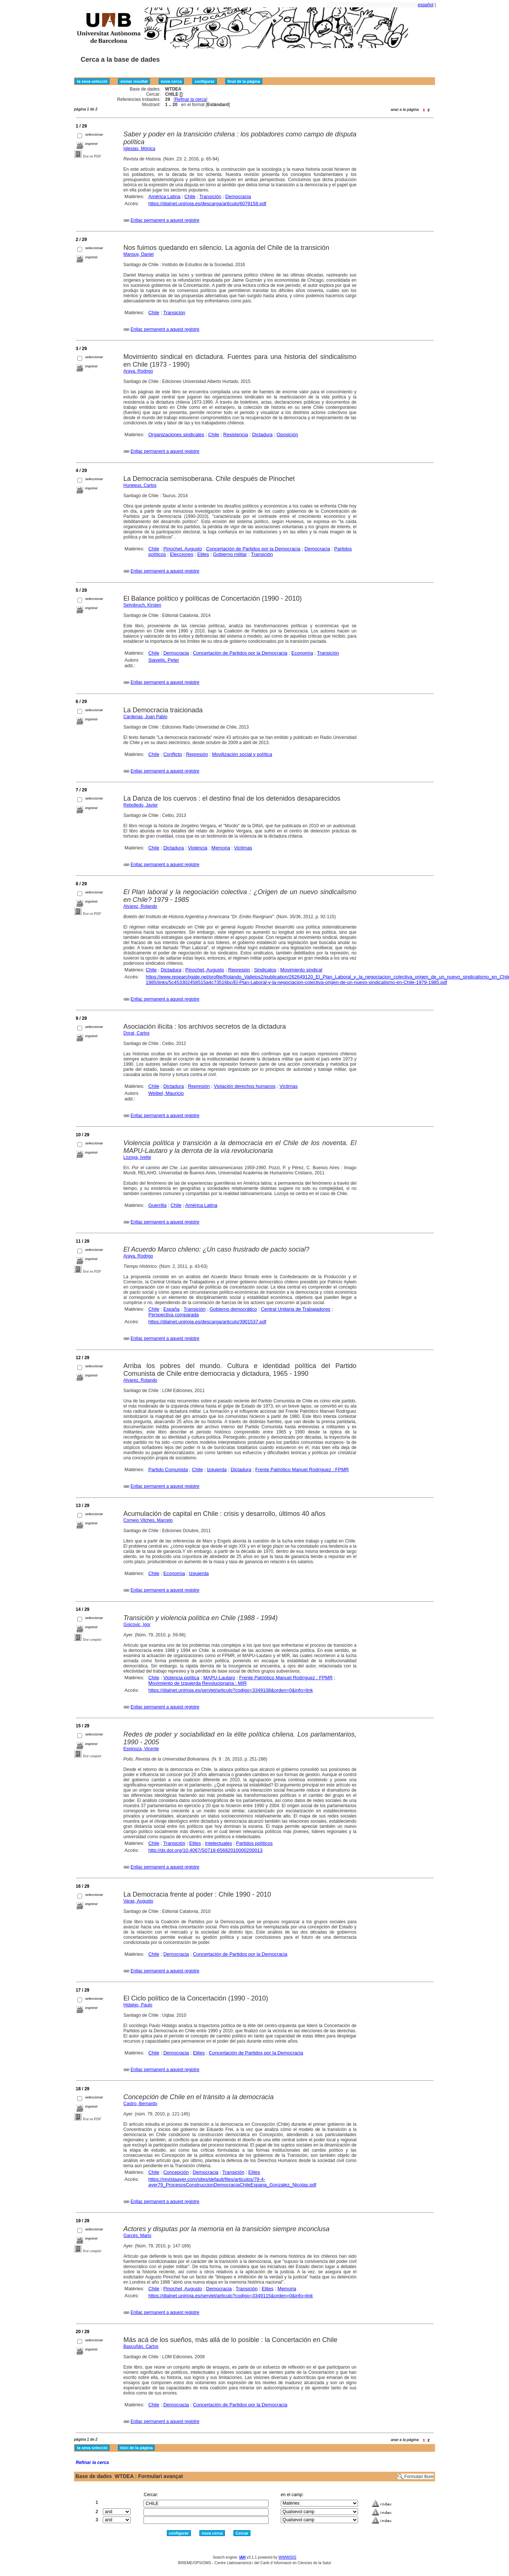 This screenshot has height=2576, width=509. What do you see at coordinates (190, 99) in the screenshot?
I see `Refinar la cerca` at bounding box center [190, 99].